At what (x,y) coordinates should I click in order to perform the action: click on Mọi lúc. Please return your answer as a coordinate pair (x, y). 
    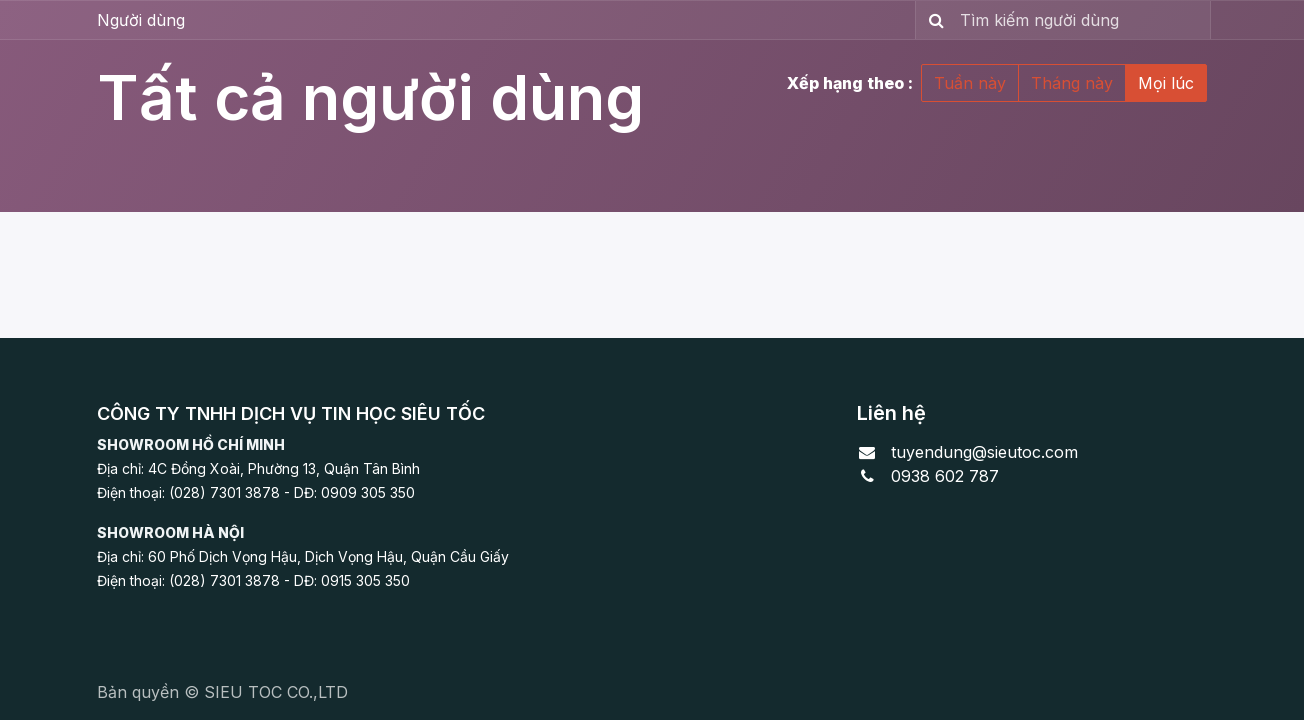
    Looking at the image, I should click on (1166, 83).